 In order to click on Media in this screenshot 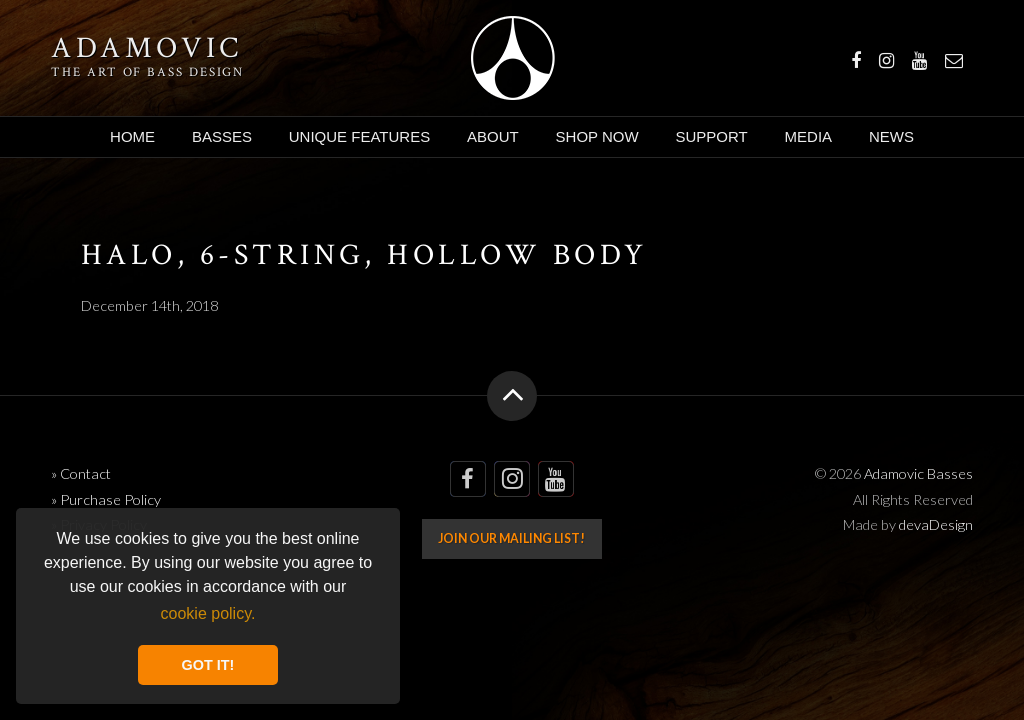, I will do `click(809, 136)`.